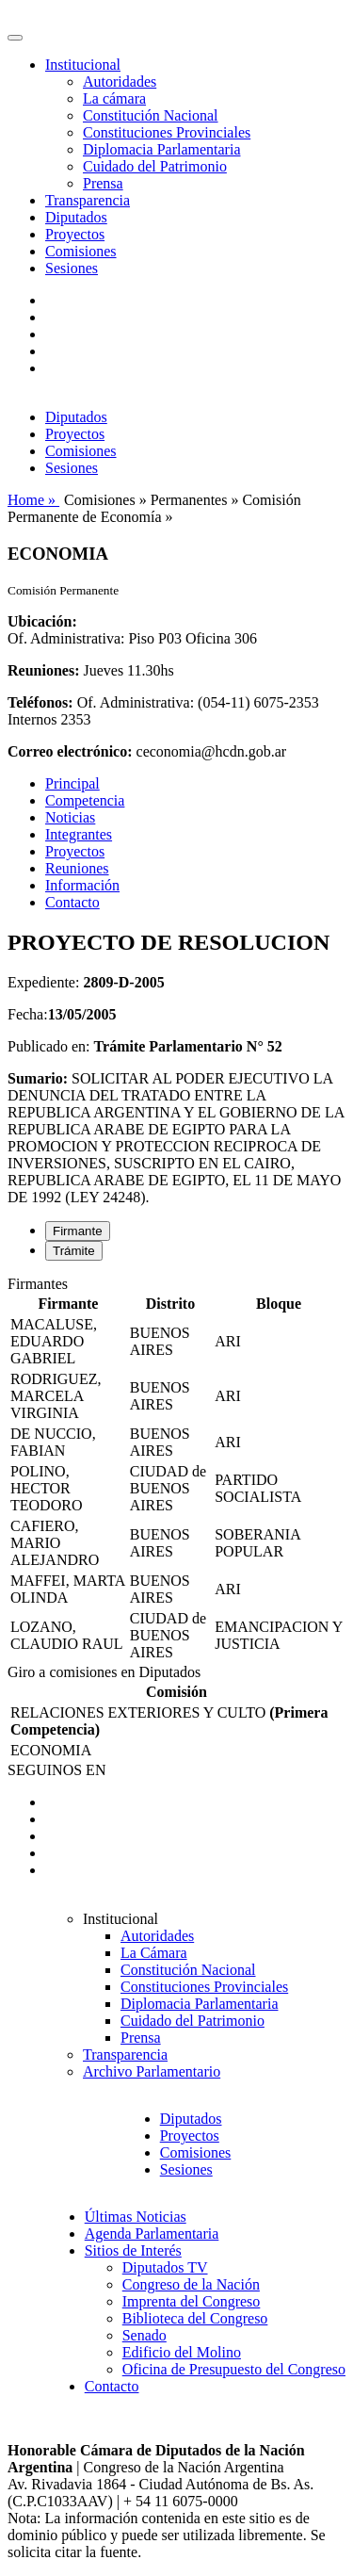 The width and height of the screenshot is (353, 2576). What do you see at coordinates (70, 751) in the screenshot?
I see `Correo electrónico:` at bounding box center [70, 751].